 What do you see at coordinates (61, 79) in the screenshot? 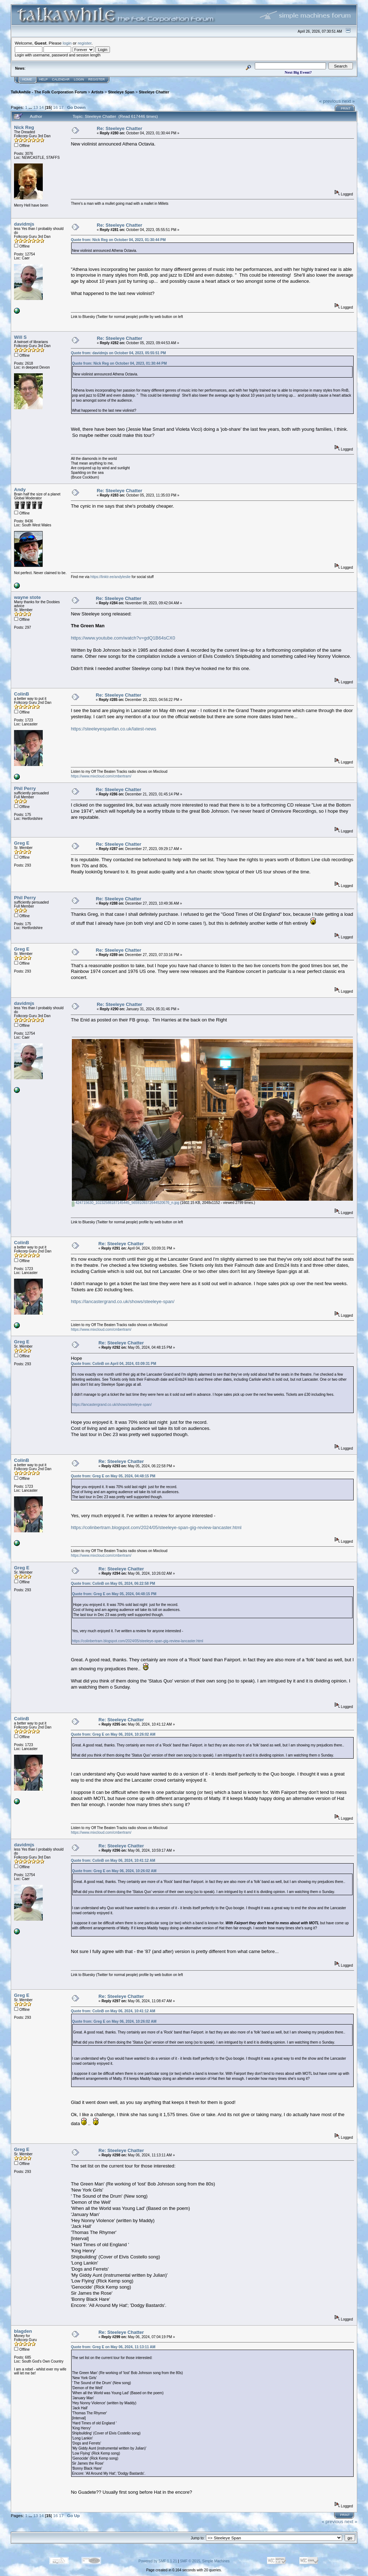
I see `Calendar` at bounding box center [61, 79].